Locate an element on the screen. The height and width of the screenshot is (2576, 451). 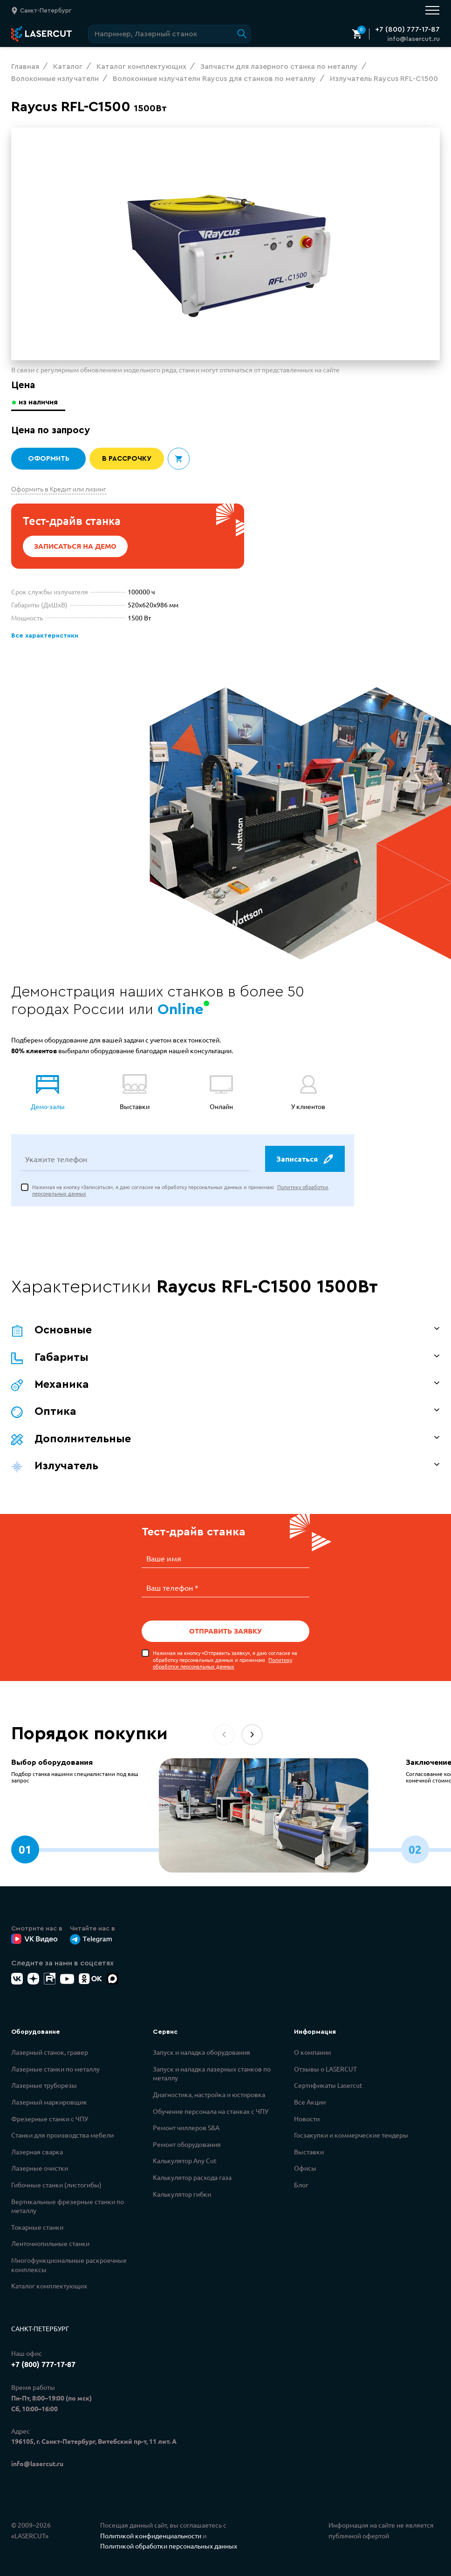
info@lasercut.ru is located at coordinates (413, 39).